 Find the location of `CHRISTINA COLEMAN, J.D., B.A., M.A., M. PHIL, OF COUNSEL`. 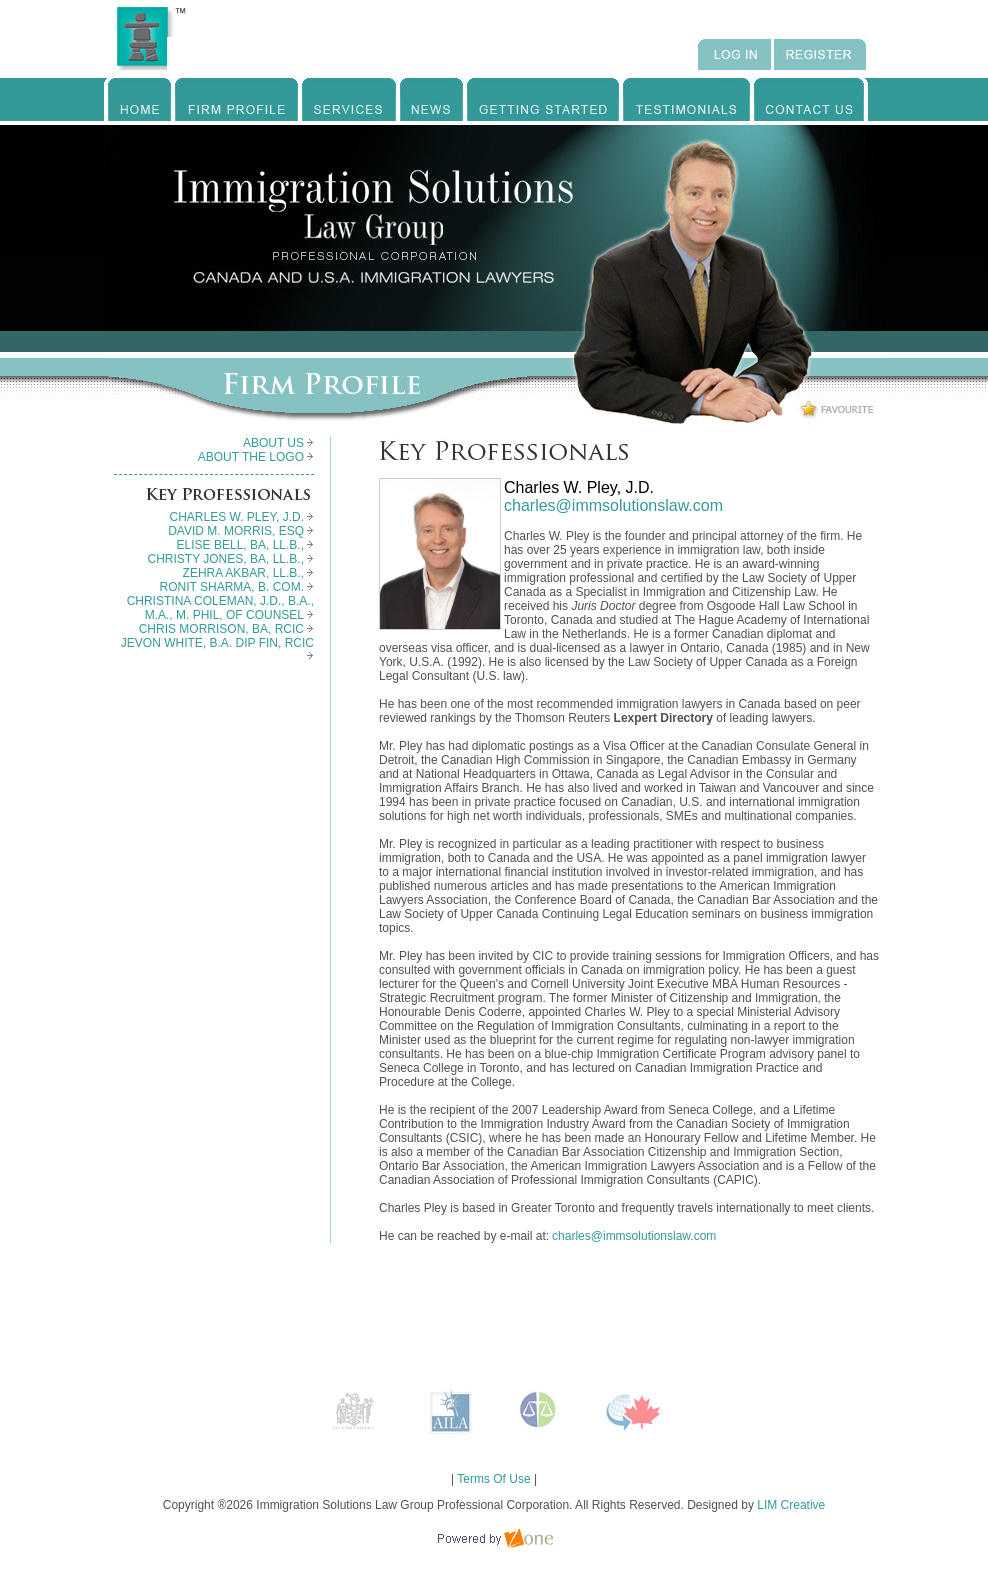

CHRISTINA COLEMAN, J.D., B.A., M.A., M. PHIL, OF COUNSEL is located at coordinates (220, 608).